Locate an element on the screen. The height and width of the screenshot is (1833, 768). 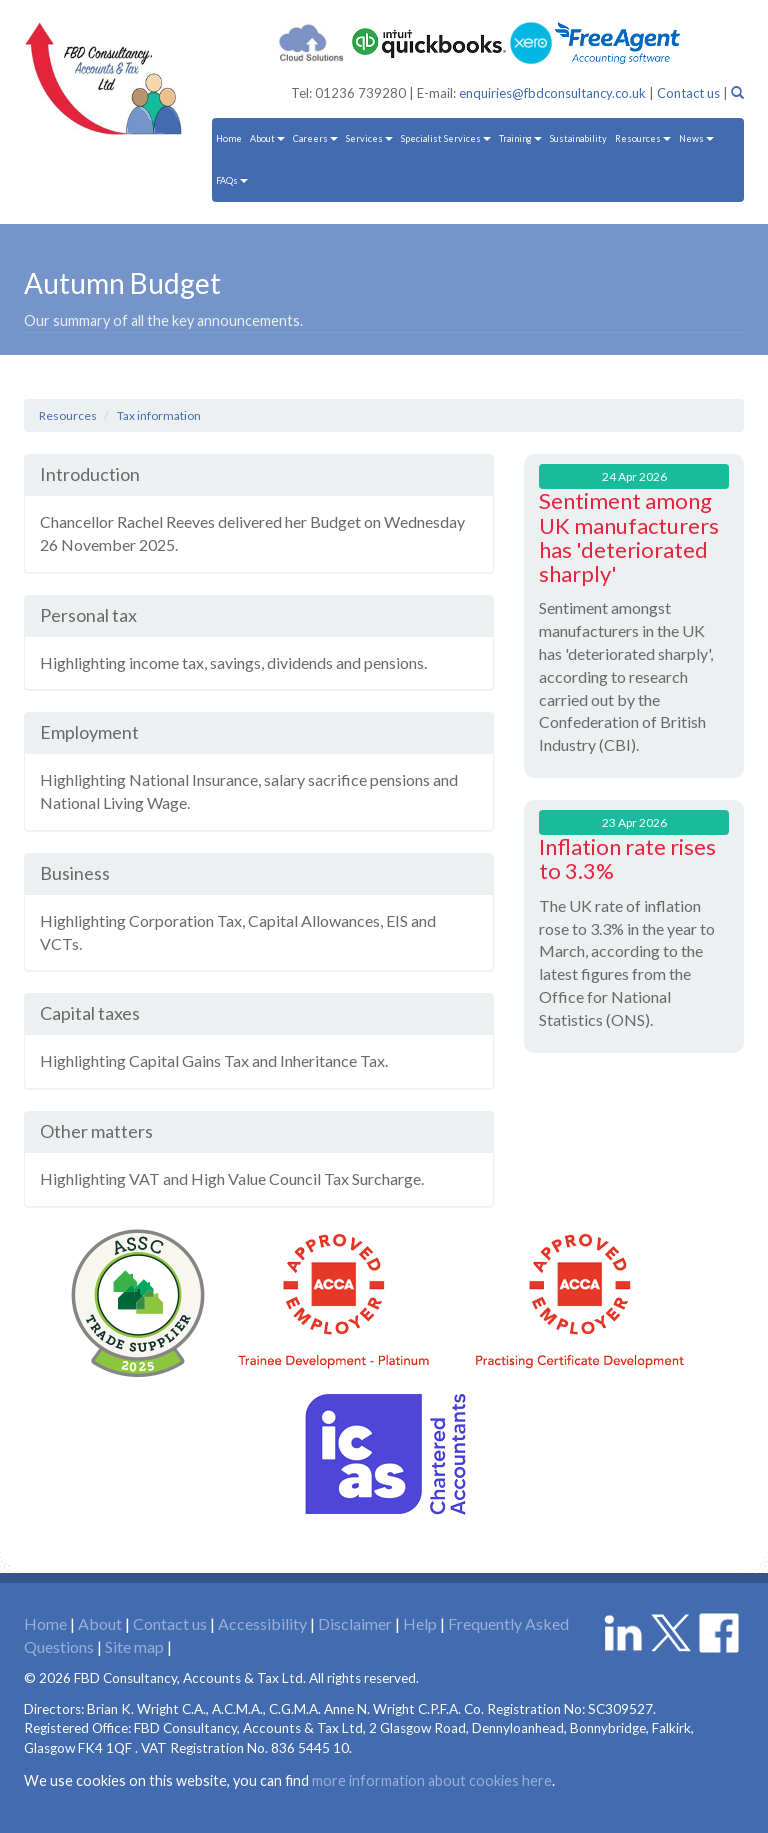
Training is located at coordinates (520, 138).